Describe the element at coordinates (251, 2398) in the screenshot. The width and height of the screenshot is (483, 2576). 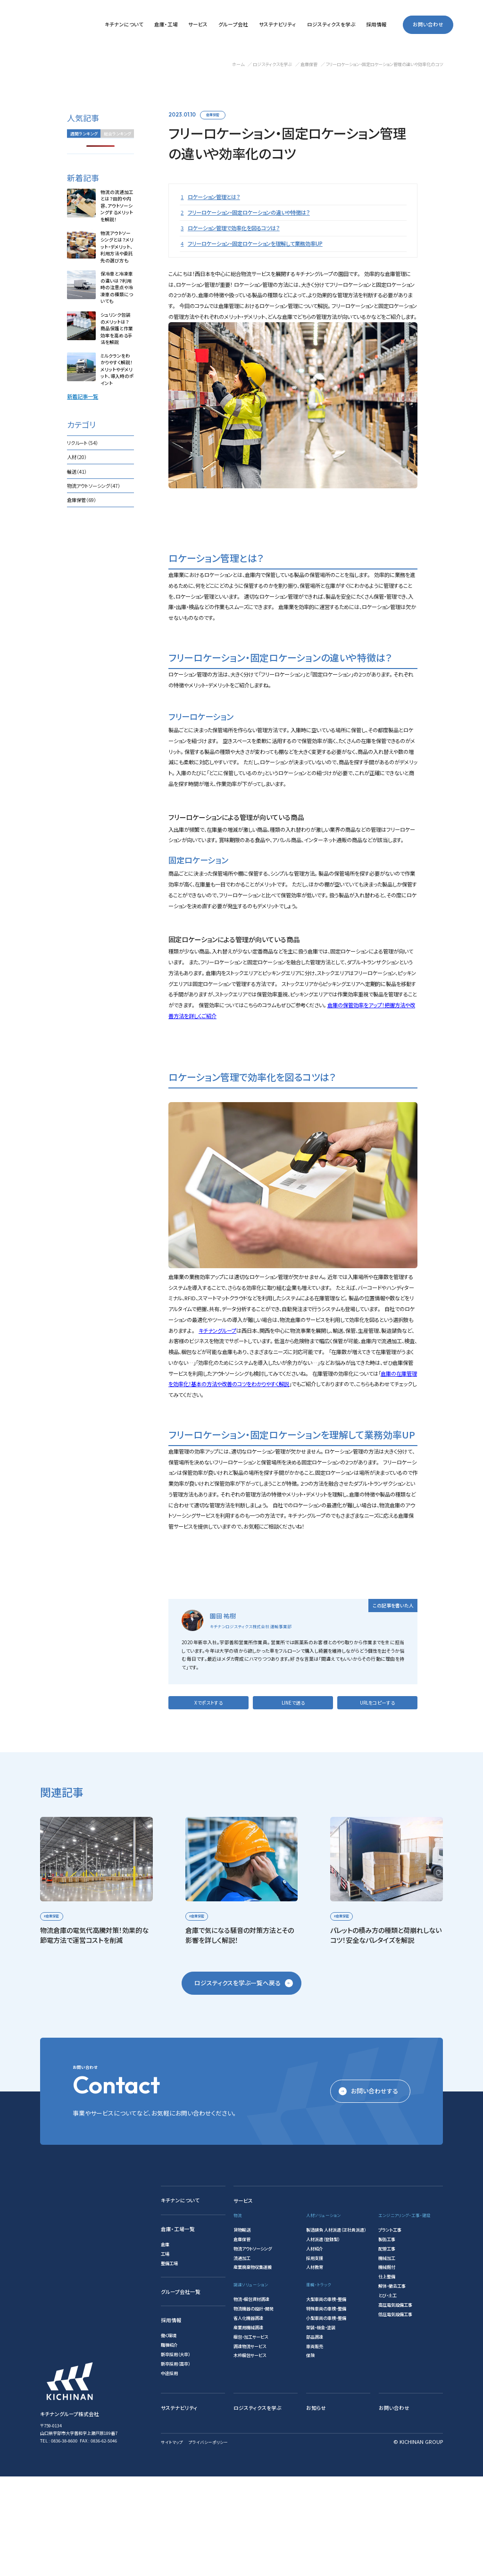
I see `物流・梱包資材調達` at that location.